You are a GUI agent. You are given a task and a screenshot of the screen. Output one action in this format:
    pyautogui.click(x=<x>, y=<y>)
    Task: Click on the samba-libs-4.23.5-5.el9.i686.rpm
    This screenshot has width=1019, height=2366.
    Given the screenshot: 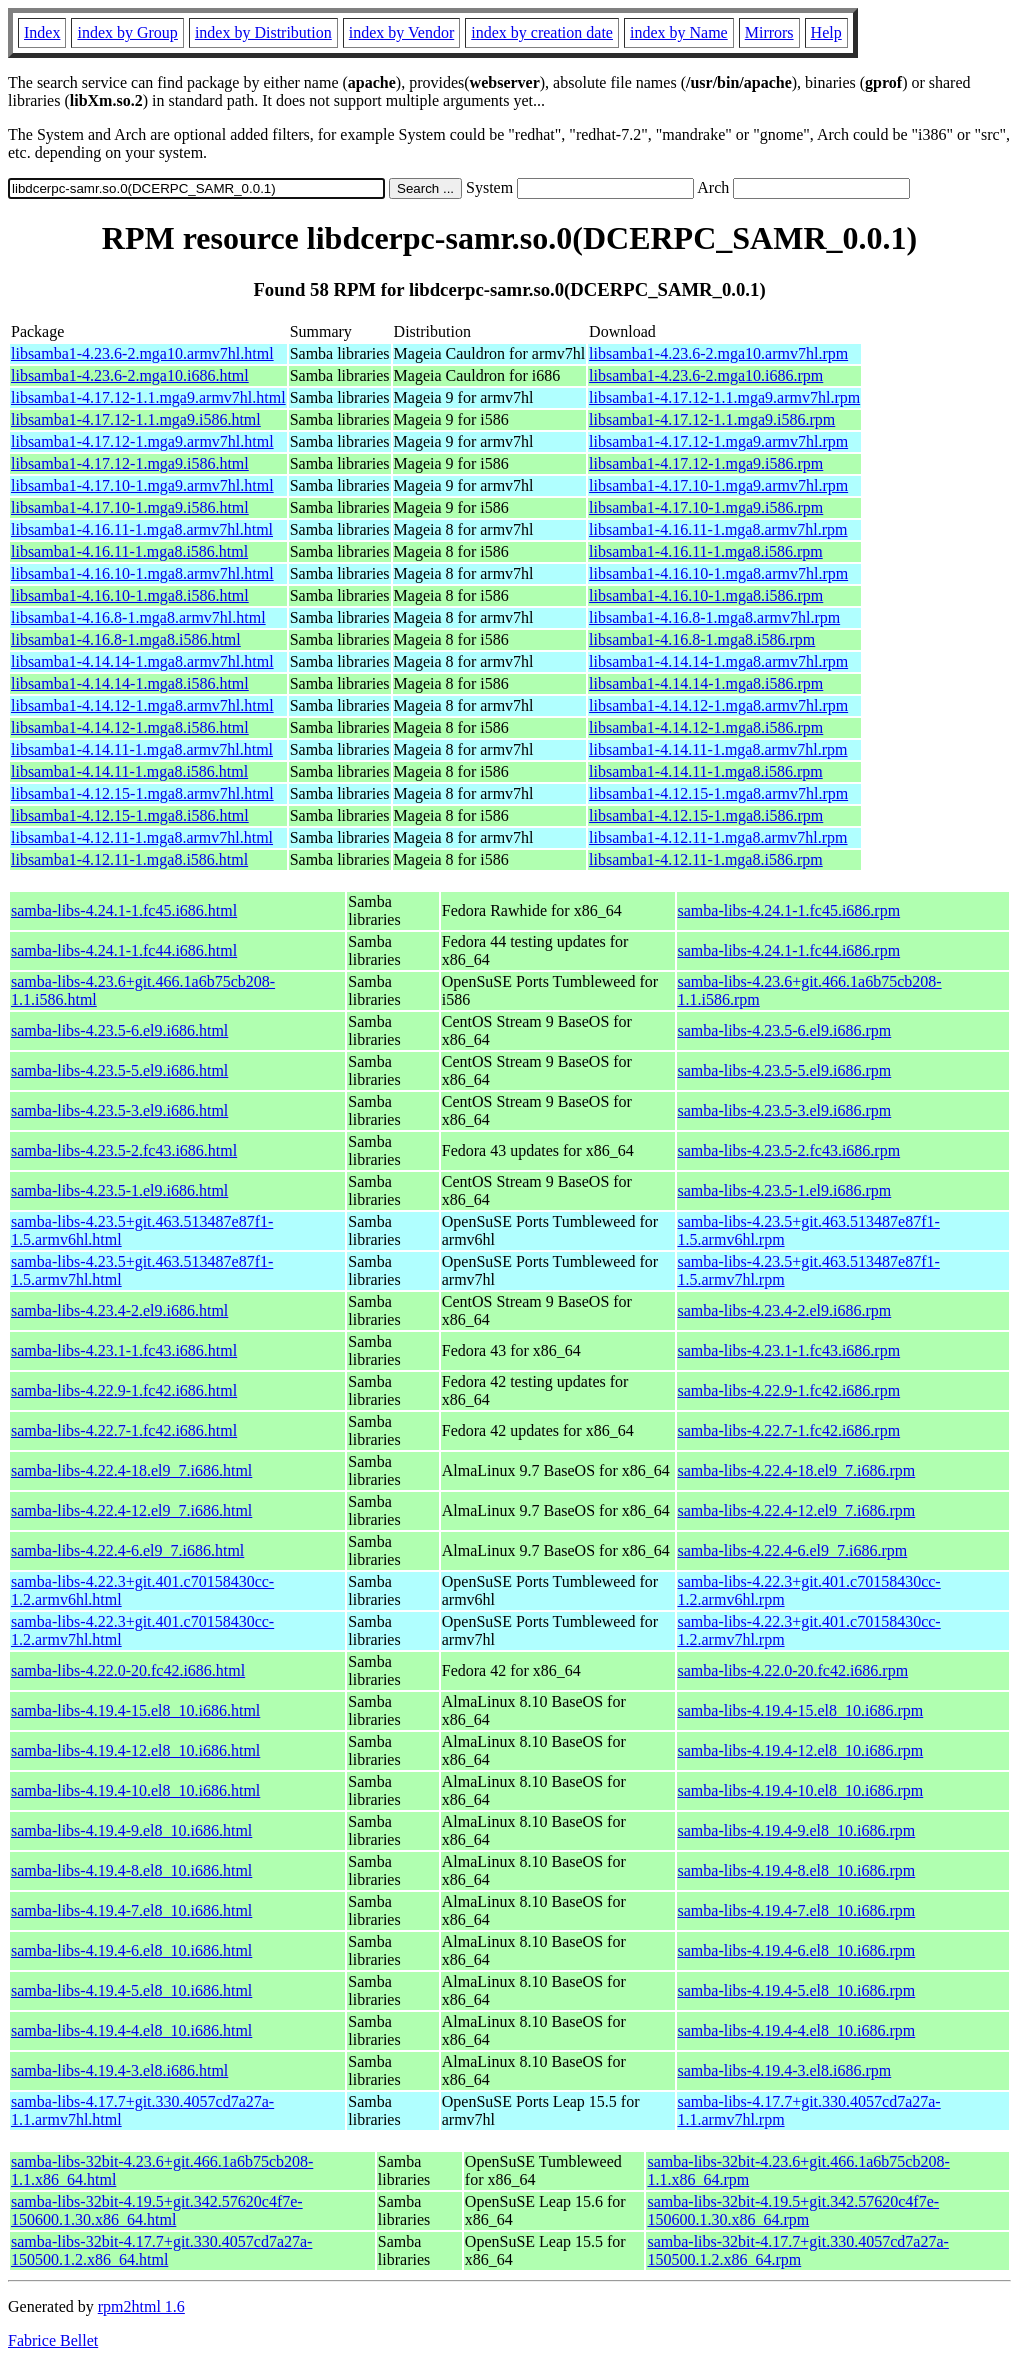 What is the action you would take?
    pyautogui.click(x=785, y=1070)
    